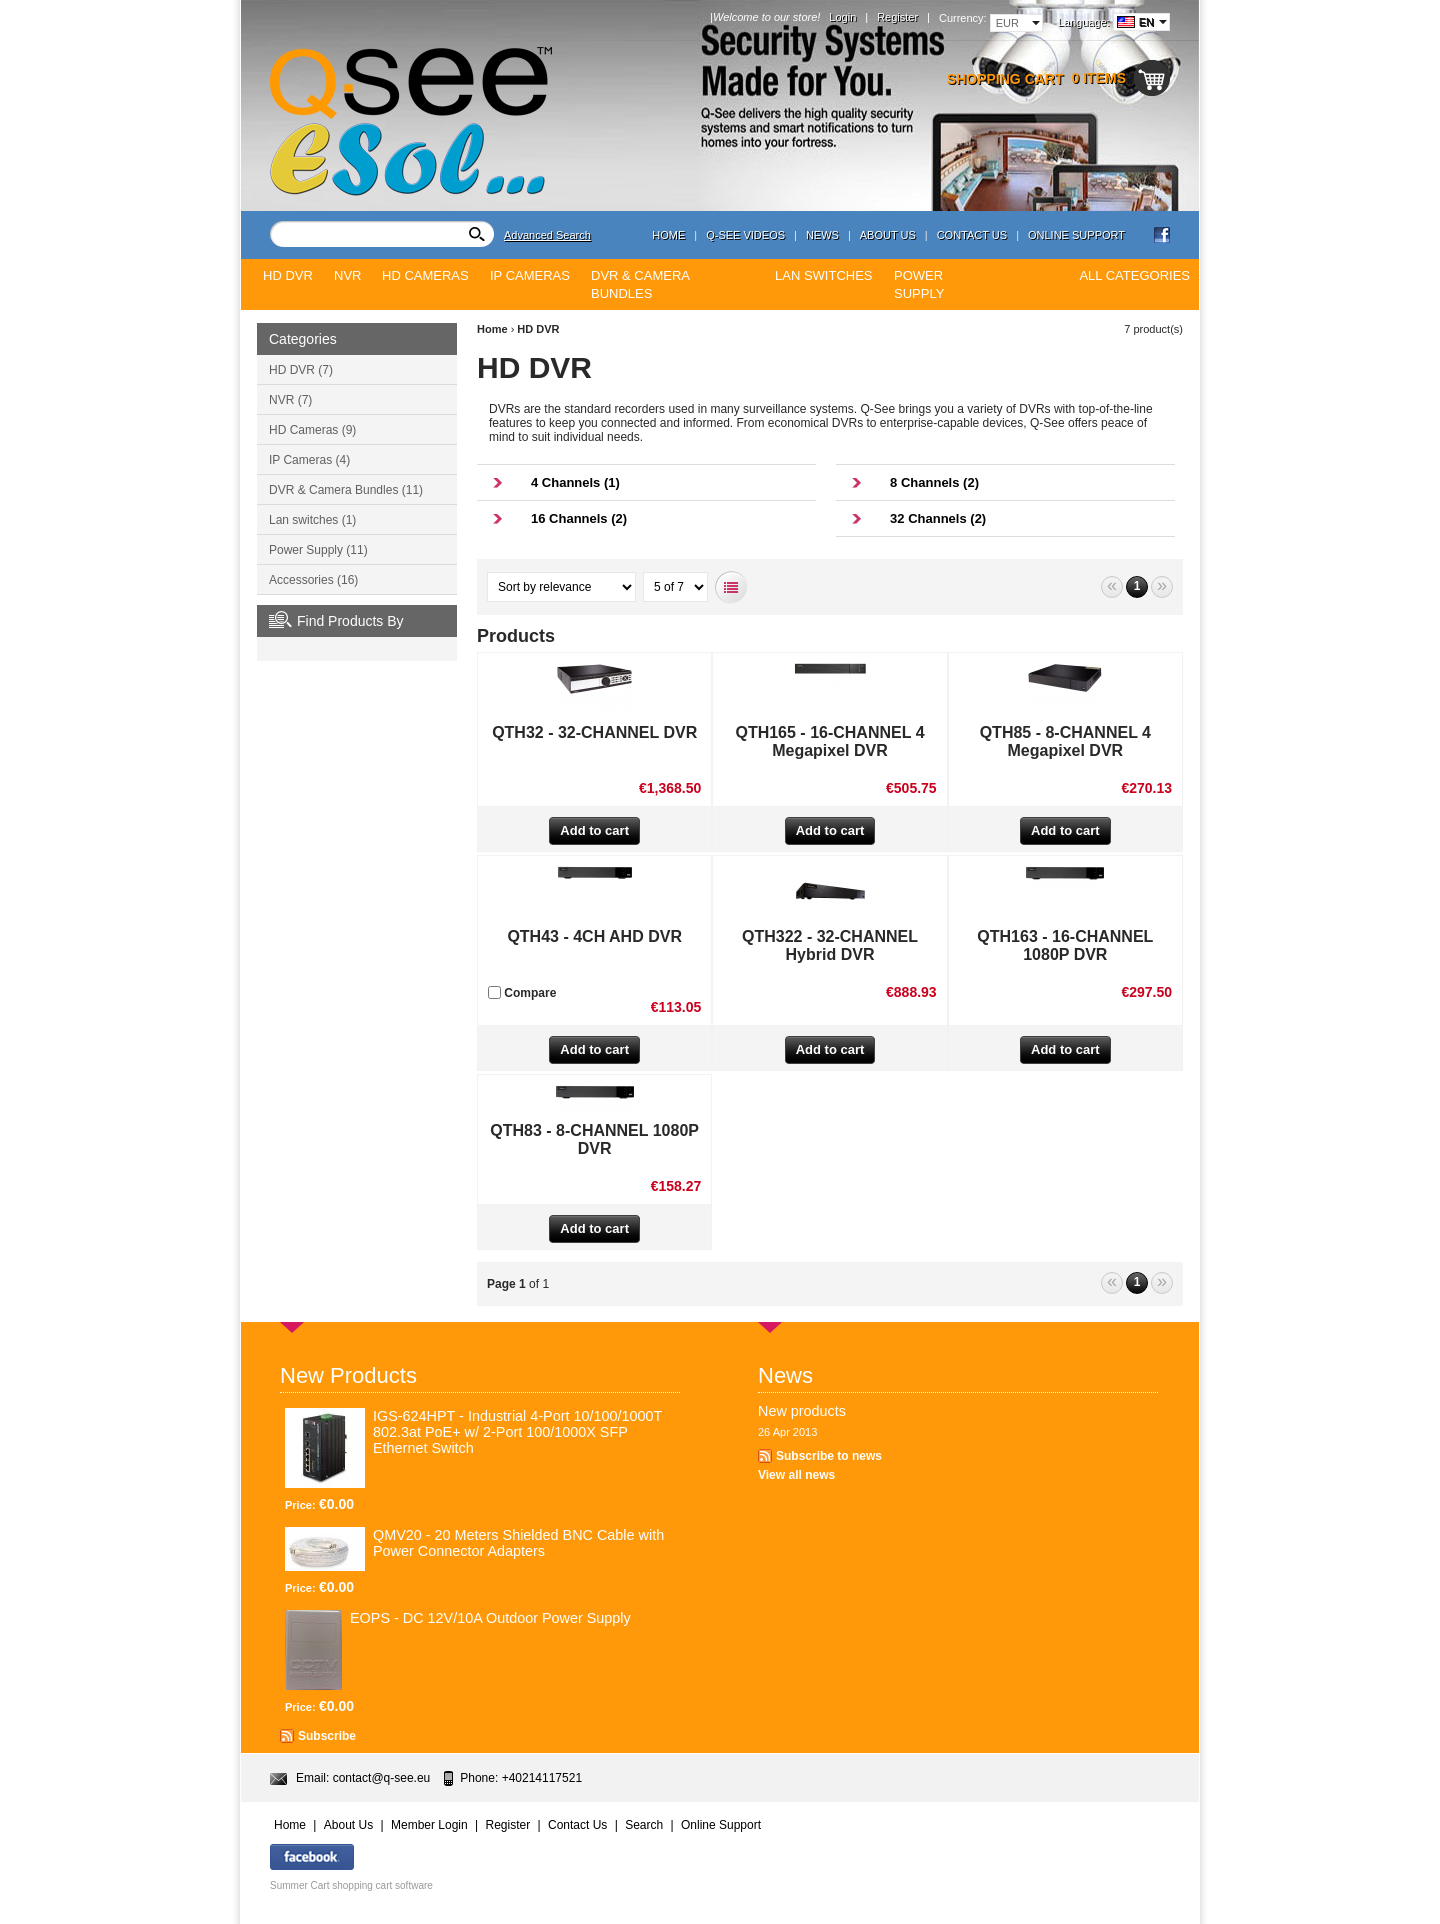 This screenshot has width=1440, height=1924. What do you see at coordinates (830, 945) in the screenshot?
I see `QTH322 - 32-CHANNEL Hybrid DVR` at bounding box center [830, 945].